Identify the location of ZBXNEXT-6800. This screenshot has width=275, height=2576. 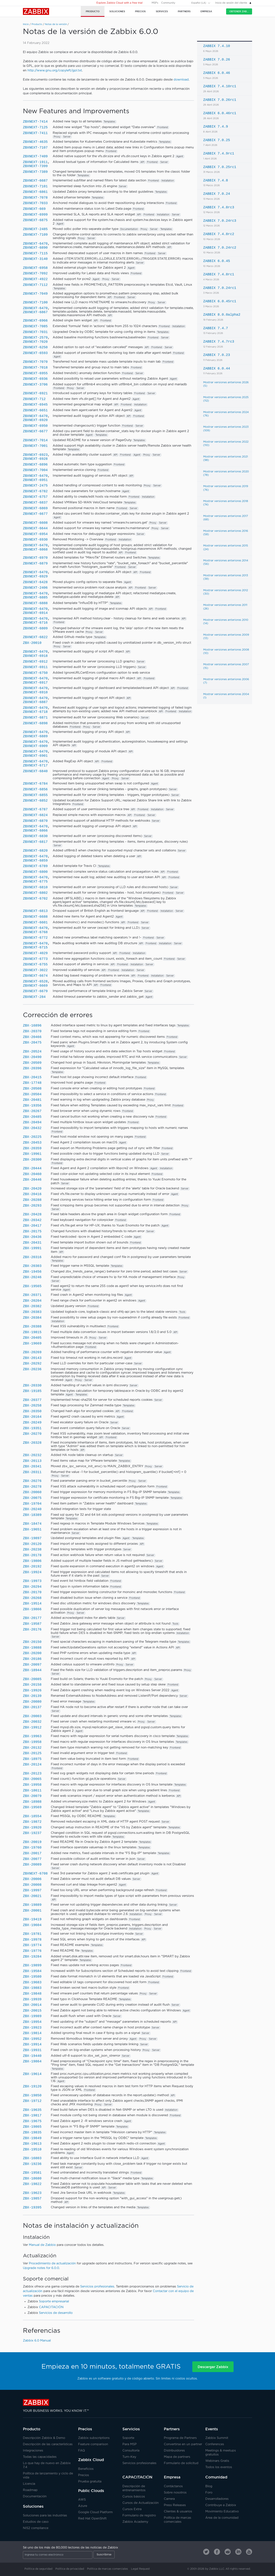
(35, 872).